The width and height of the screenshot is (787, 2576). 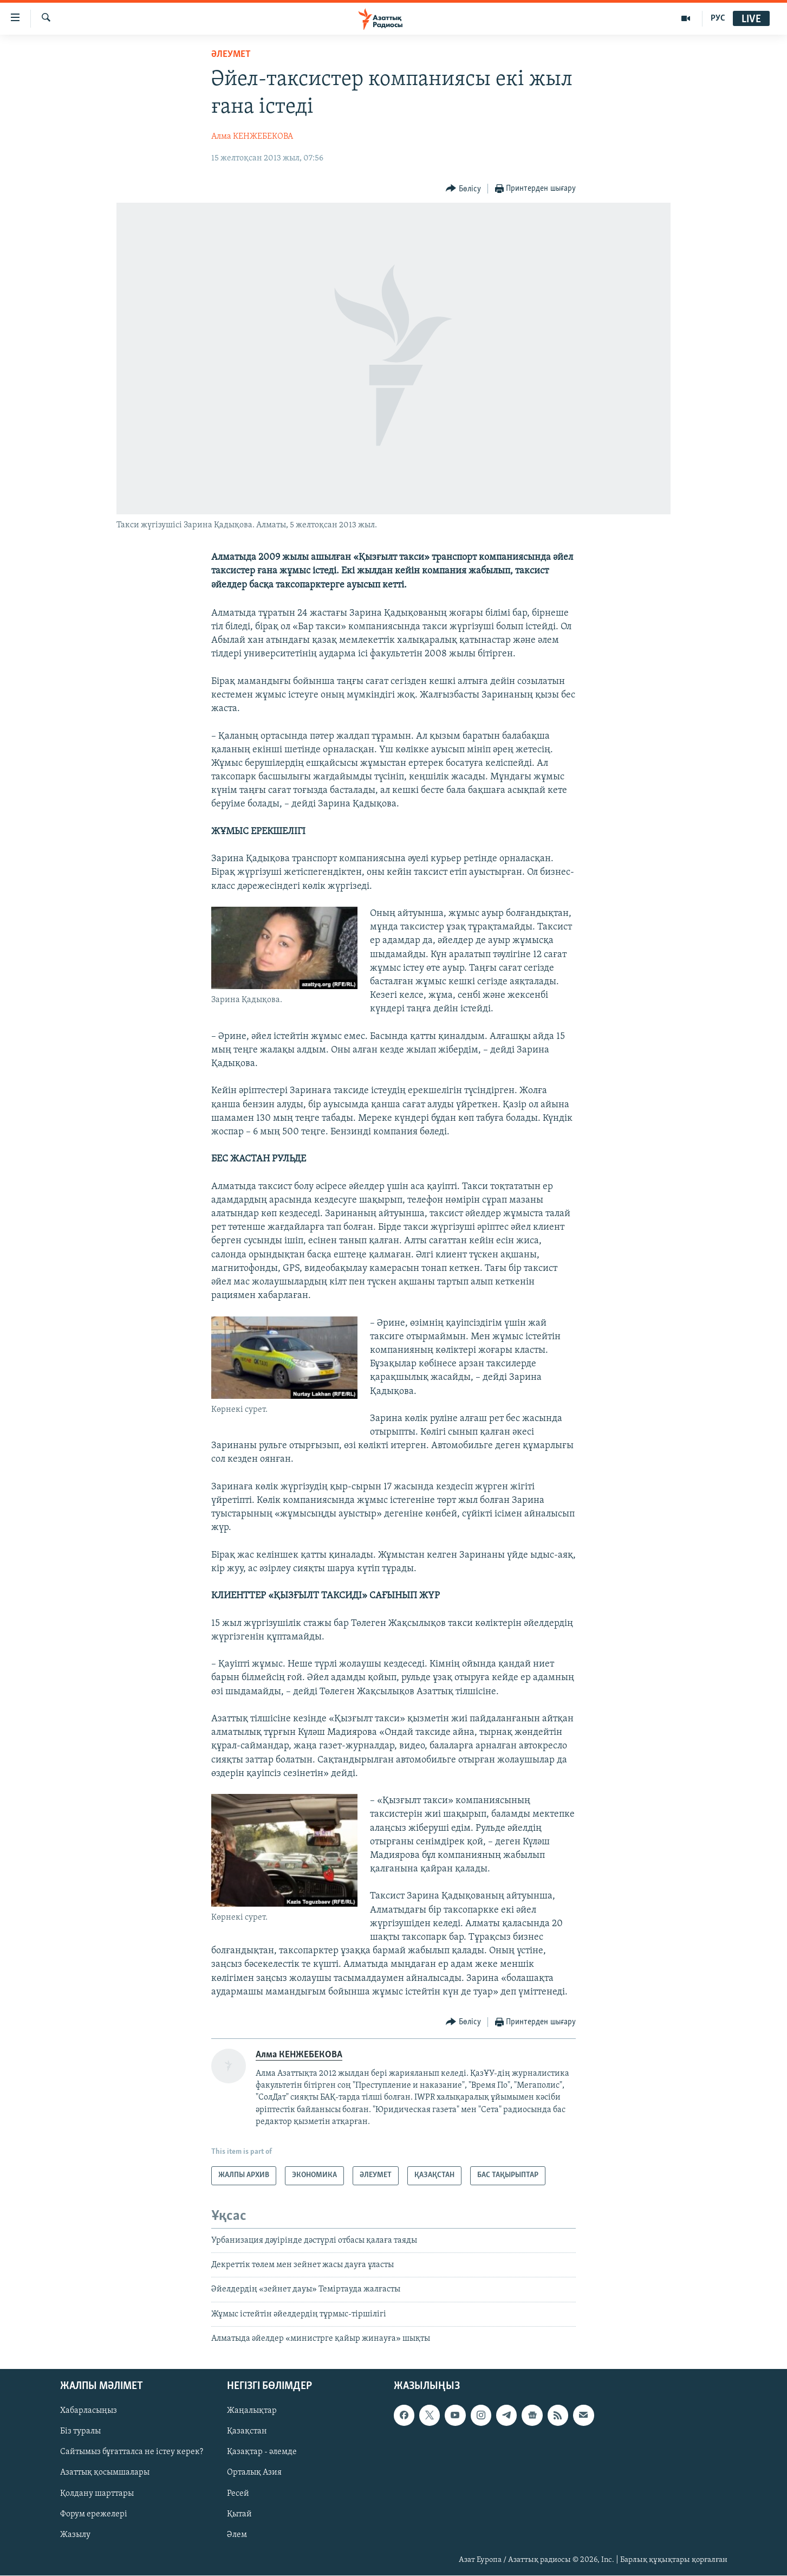 What do you see at coordinates (80, 2431) in the screenshot?
I see `Біз туралы` at bounding box center [80, 2431].